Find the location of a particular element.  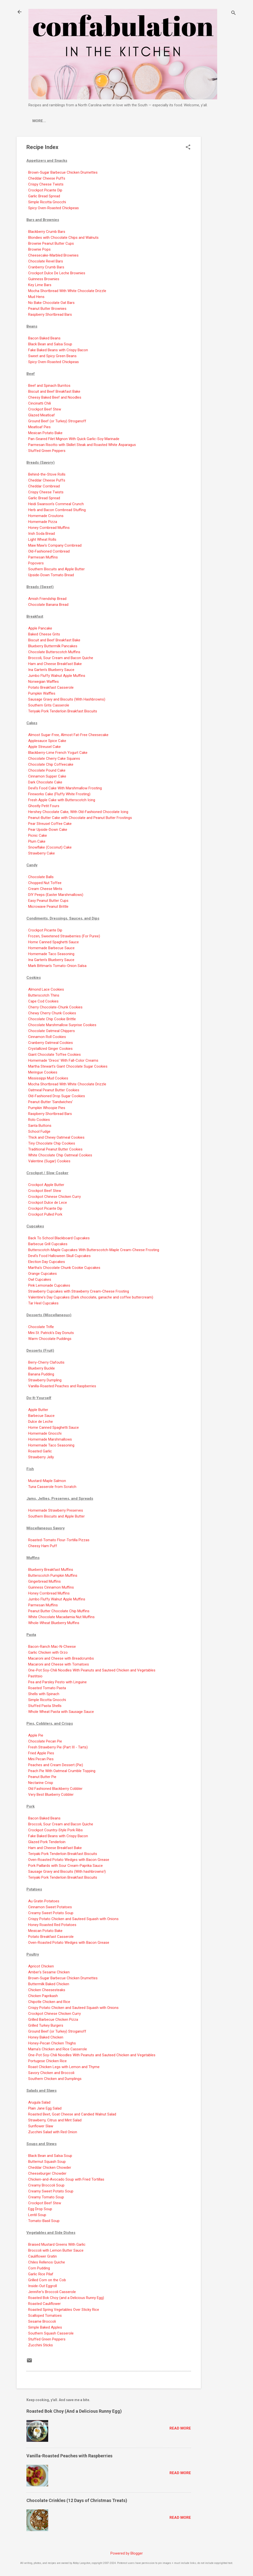

Fake Baked Beans with Crispy Bacon is located at coordinates (58, 350).